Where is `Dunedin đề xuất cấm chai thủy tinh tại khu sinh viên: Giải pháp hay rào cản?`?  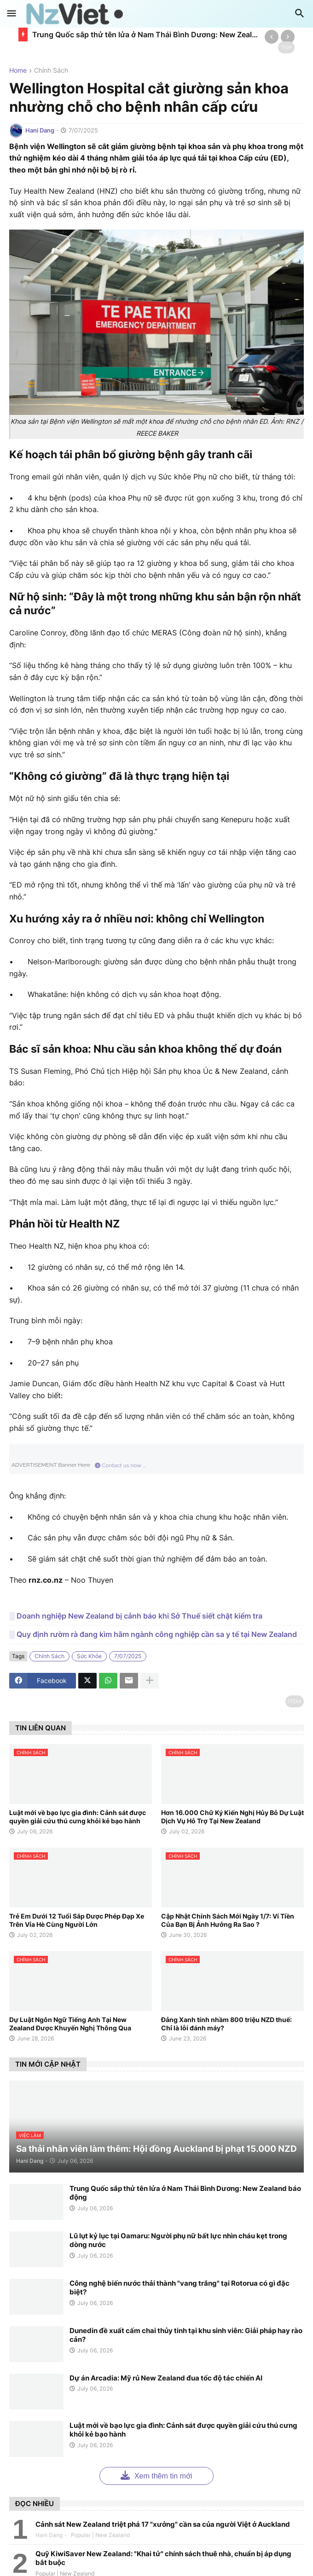
Dunedin đề xuất cấm chai thủy tinh tại khu sinh viên: Giải pháp hay rào cản? is located at coordinates (186, 2335).